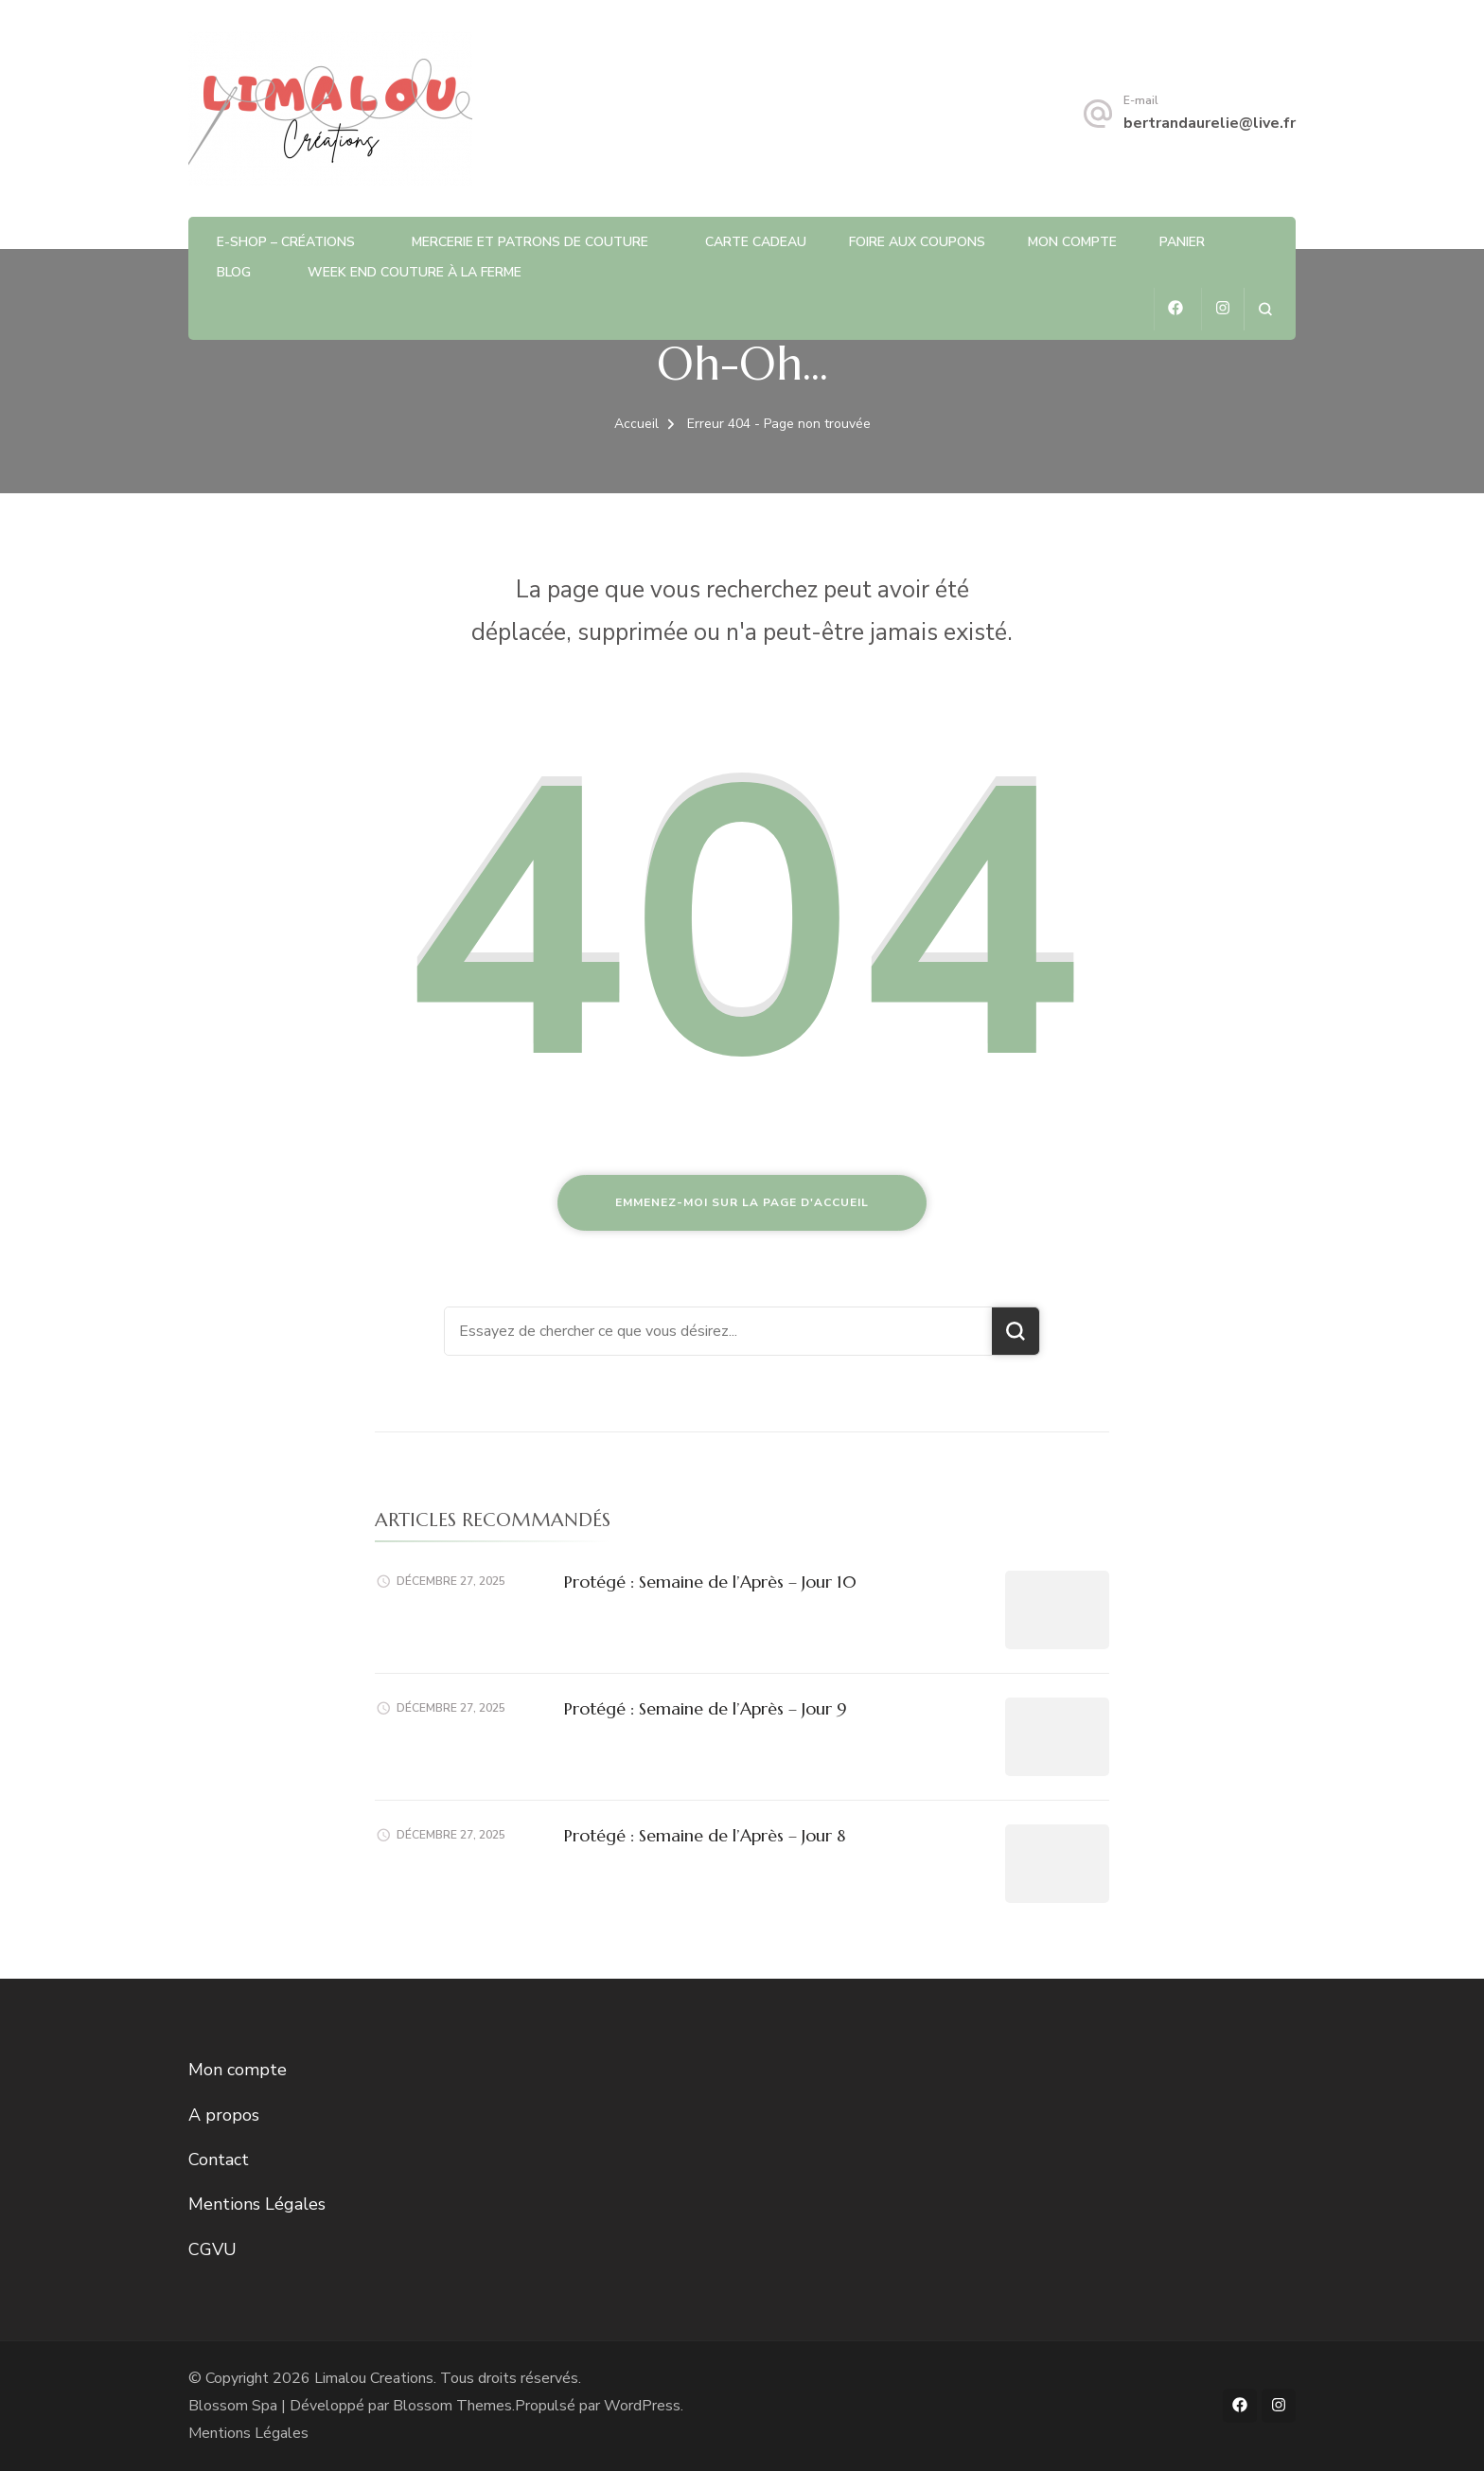 Image resolution: width=1484 pixels, height=2471 pixels. Describe the element at coordinates (642, 2405) in the screenshot. I see `WordPress` at that location.